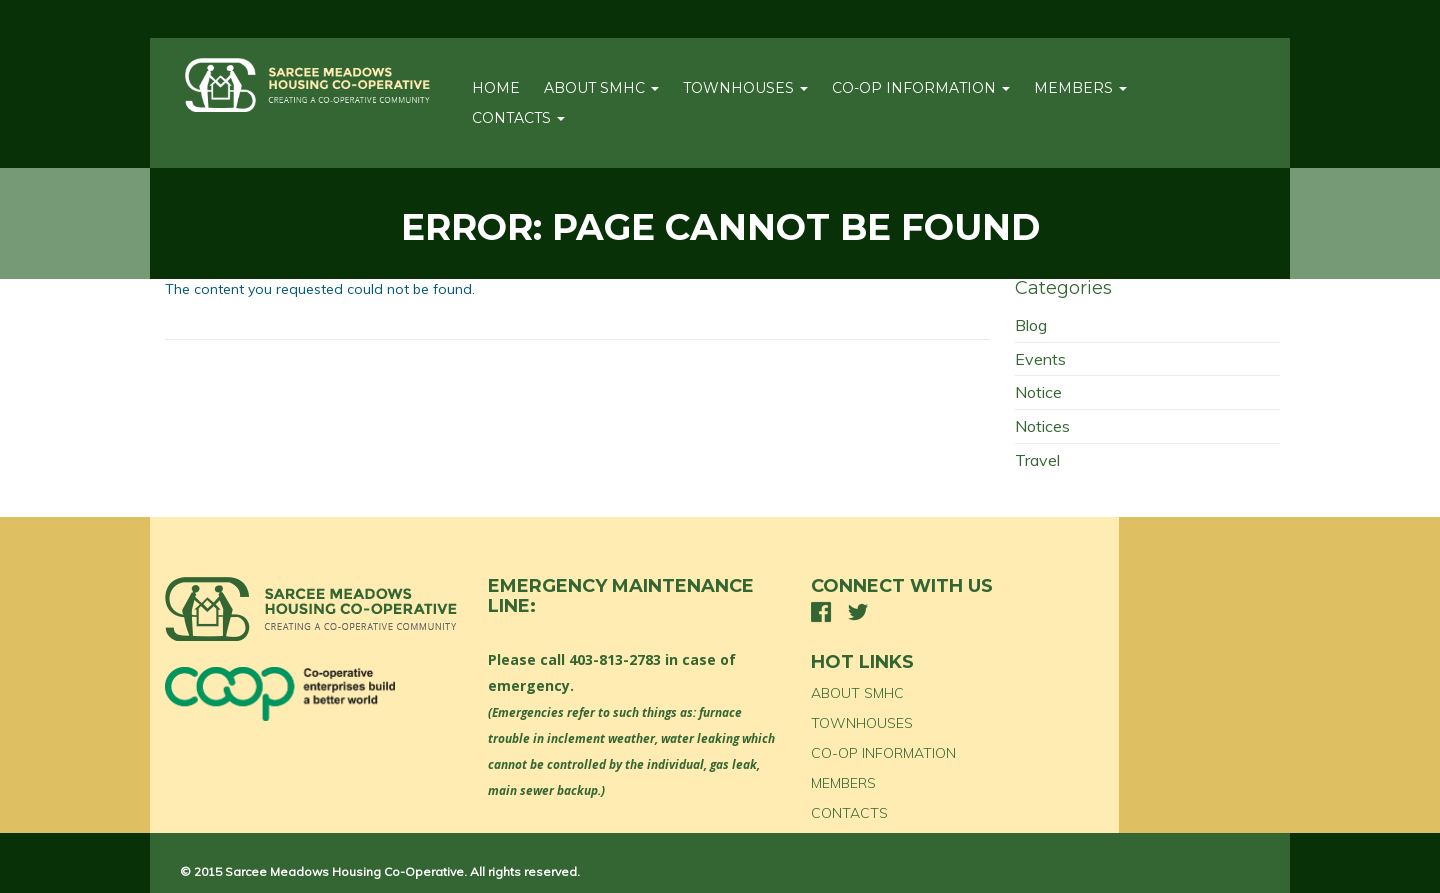 The height and width of the screenshot is (893, 1440). Describe the element at coordinates (1040, 359) in the screenshot. I see `Events` at that location.